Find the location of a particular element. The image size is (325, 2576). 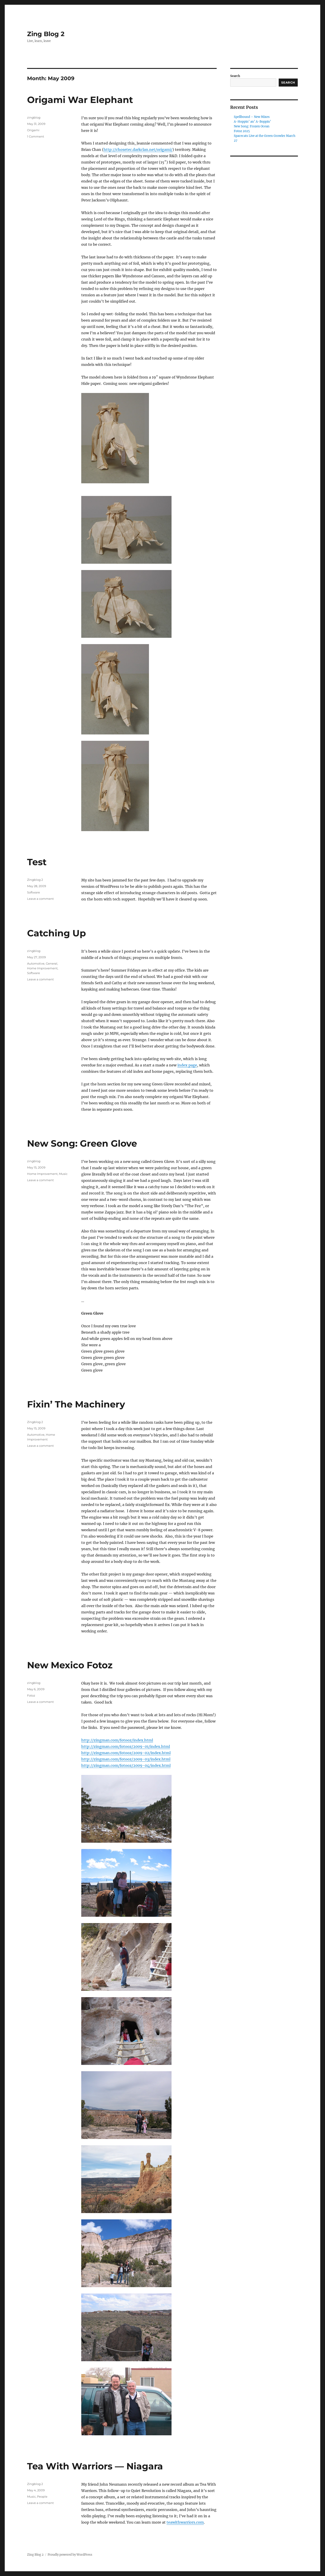

General is located at coordinates (51, 963).